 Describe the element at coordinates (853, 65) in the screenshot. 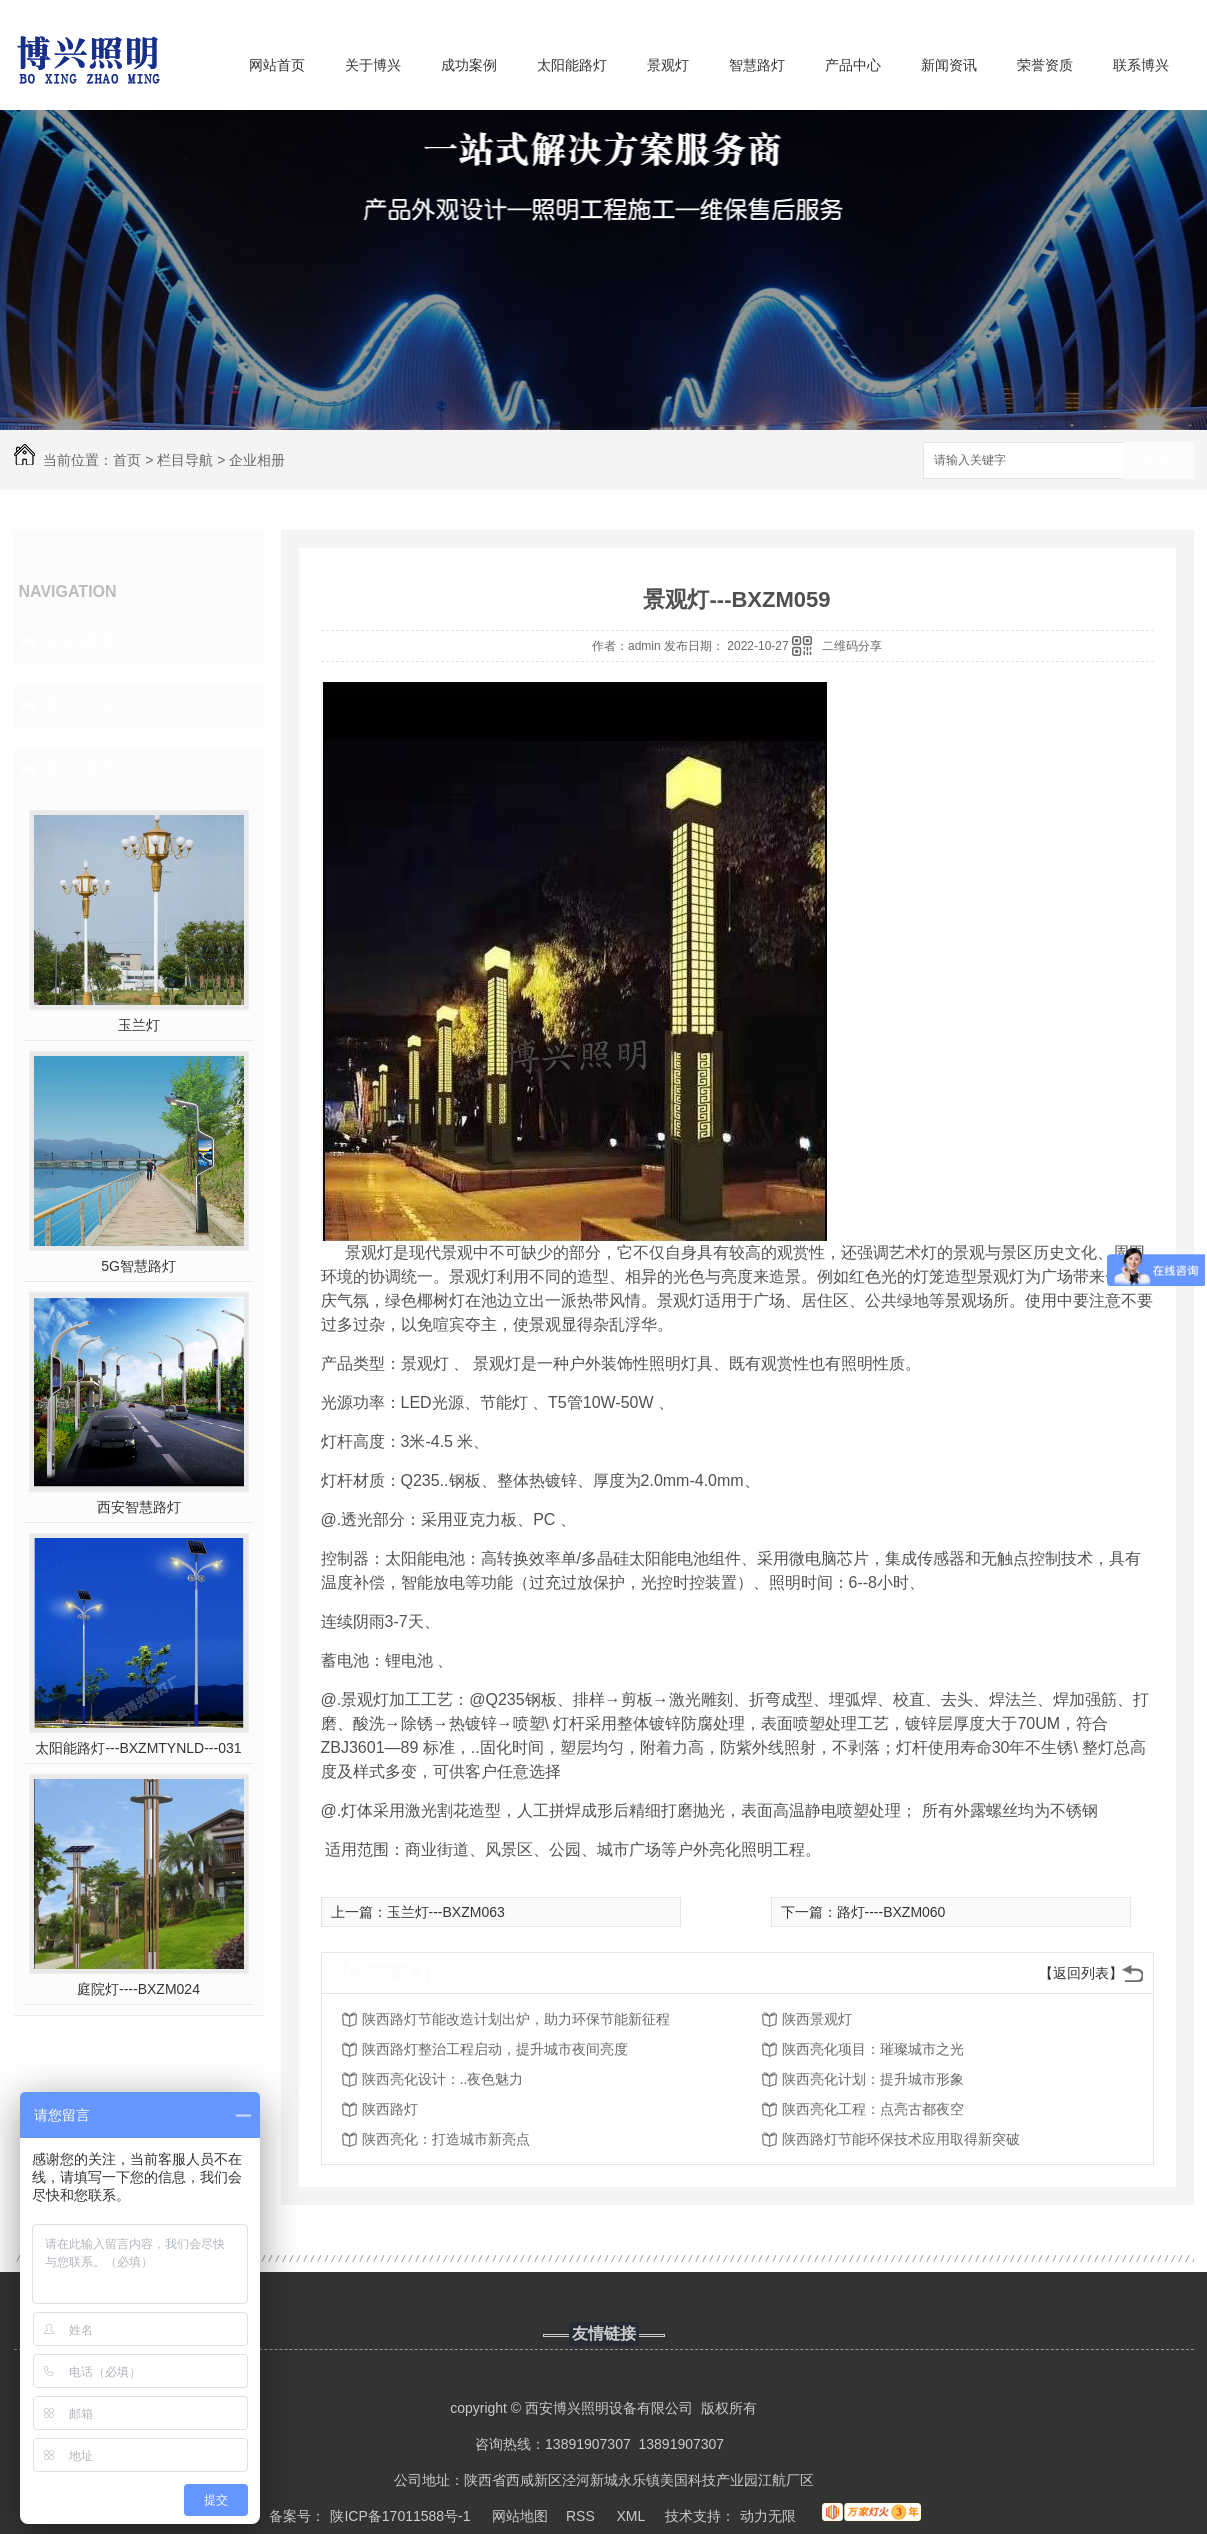

I see `产品中心` at that location.